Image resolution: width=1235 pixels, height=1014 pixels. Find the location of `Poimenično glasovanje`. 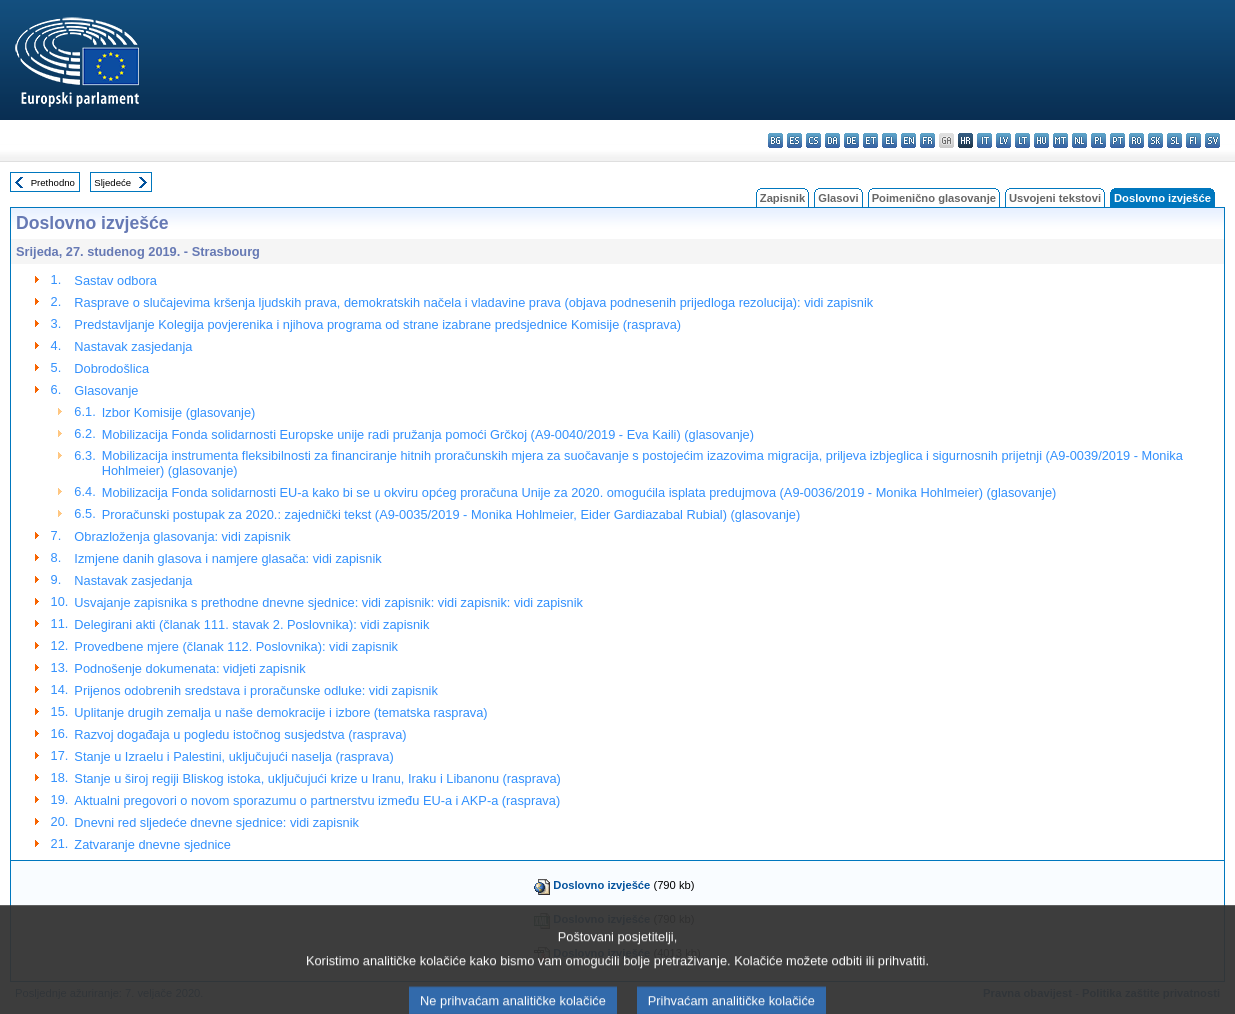

Poimenično glasovanje is located at coordinates (934, 198).